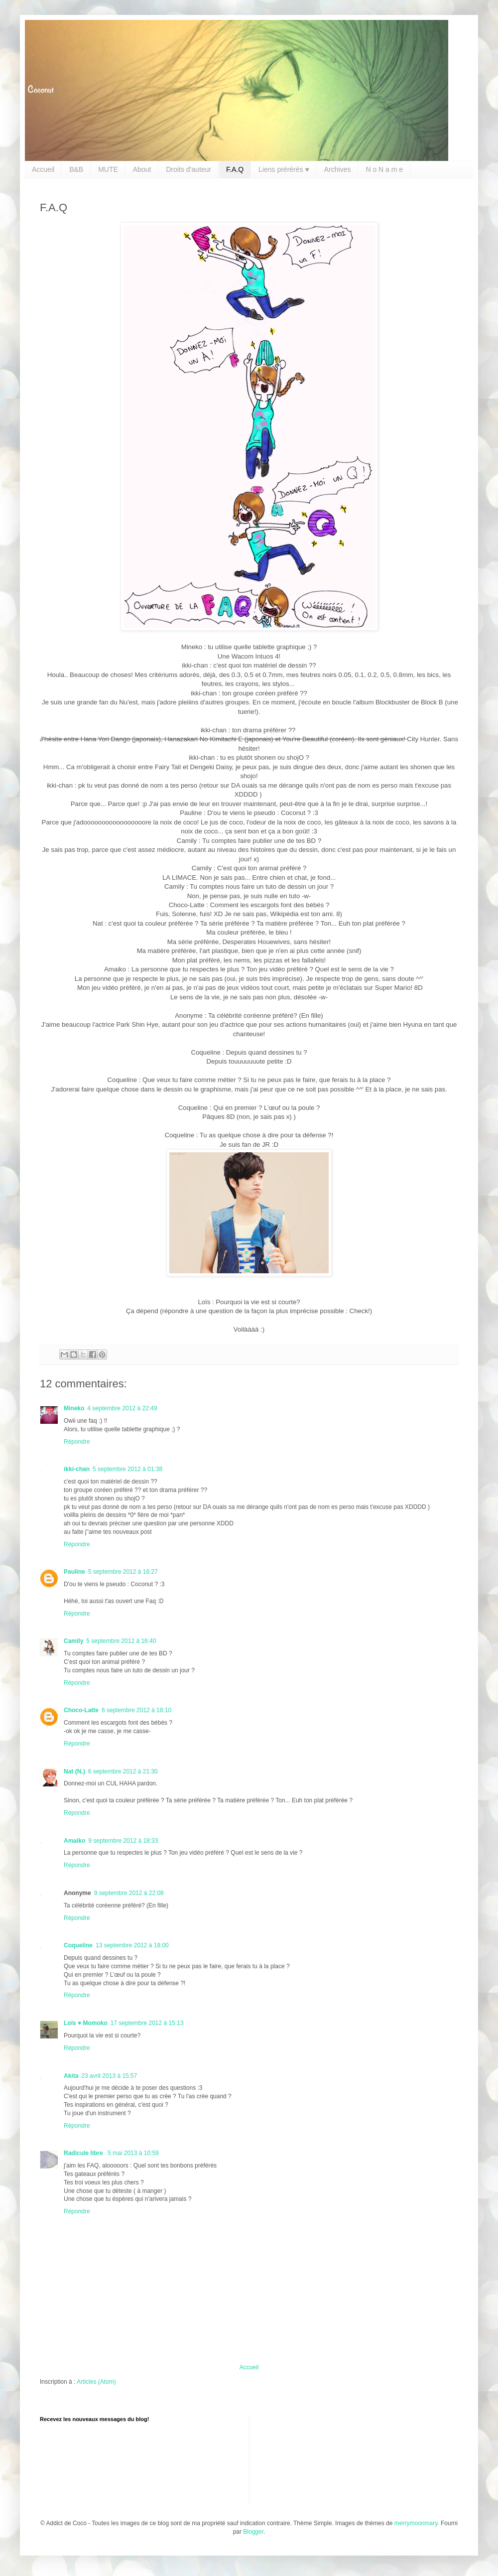 This screenshot has height=2576, width=498. Describe the element at coordinates (86, 2023) in the screenshot. I see `Loïs ♥ Momoko` at that location.